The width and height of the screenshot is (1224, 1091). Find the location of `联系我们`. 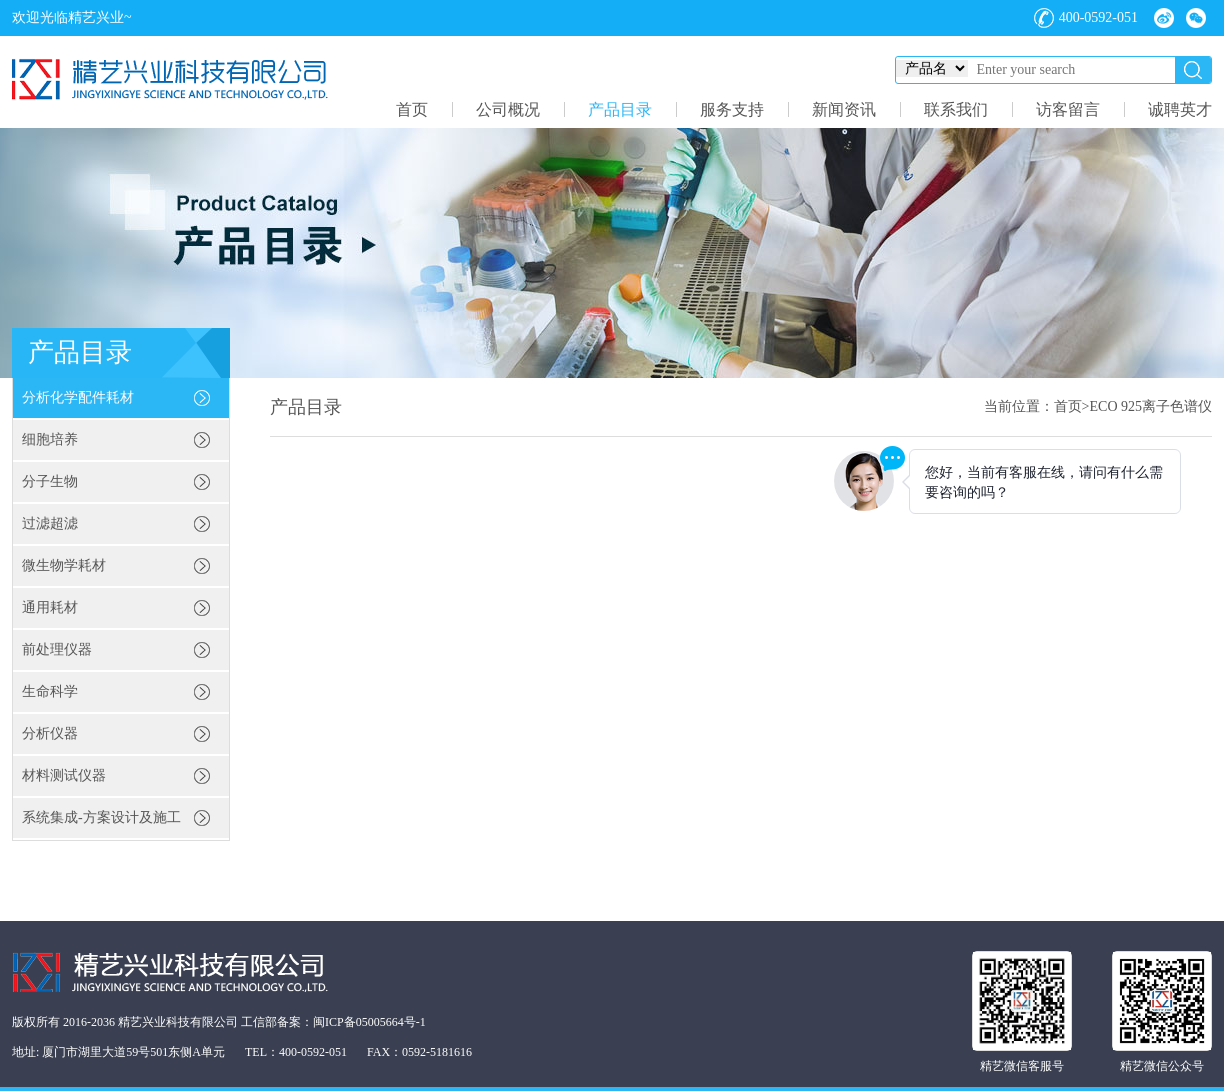

联系我们 is located at coordinates (956, 109).